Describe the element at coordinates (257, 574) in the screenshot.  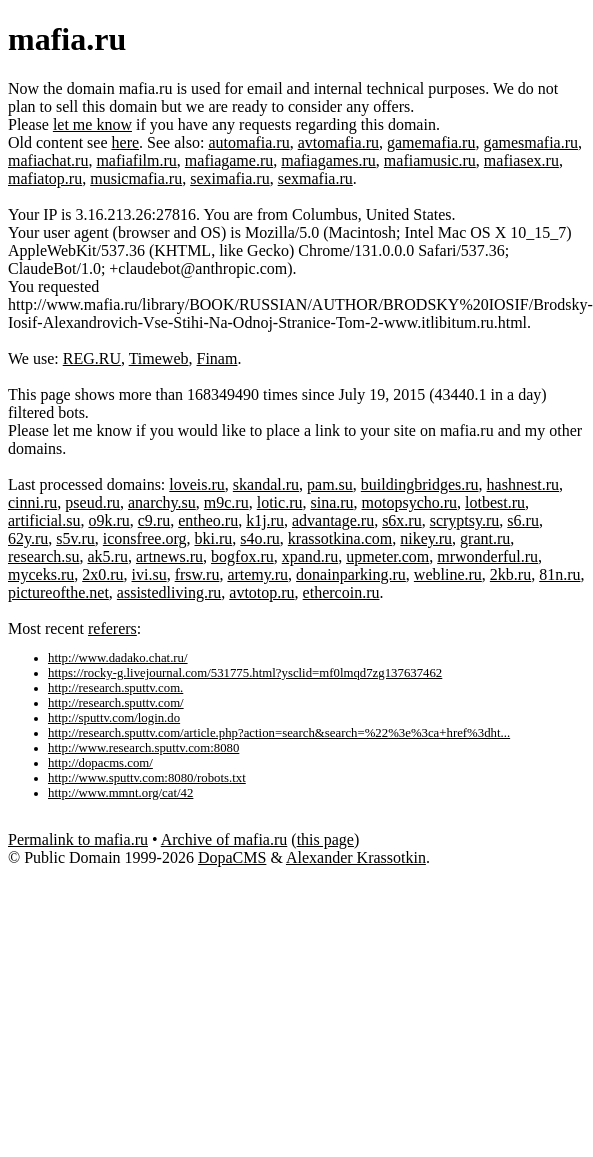
I see `artemy.ru` at that location.